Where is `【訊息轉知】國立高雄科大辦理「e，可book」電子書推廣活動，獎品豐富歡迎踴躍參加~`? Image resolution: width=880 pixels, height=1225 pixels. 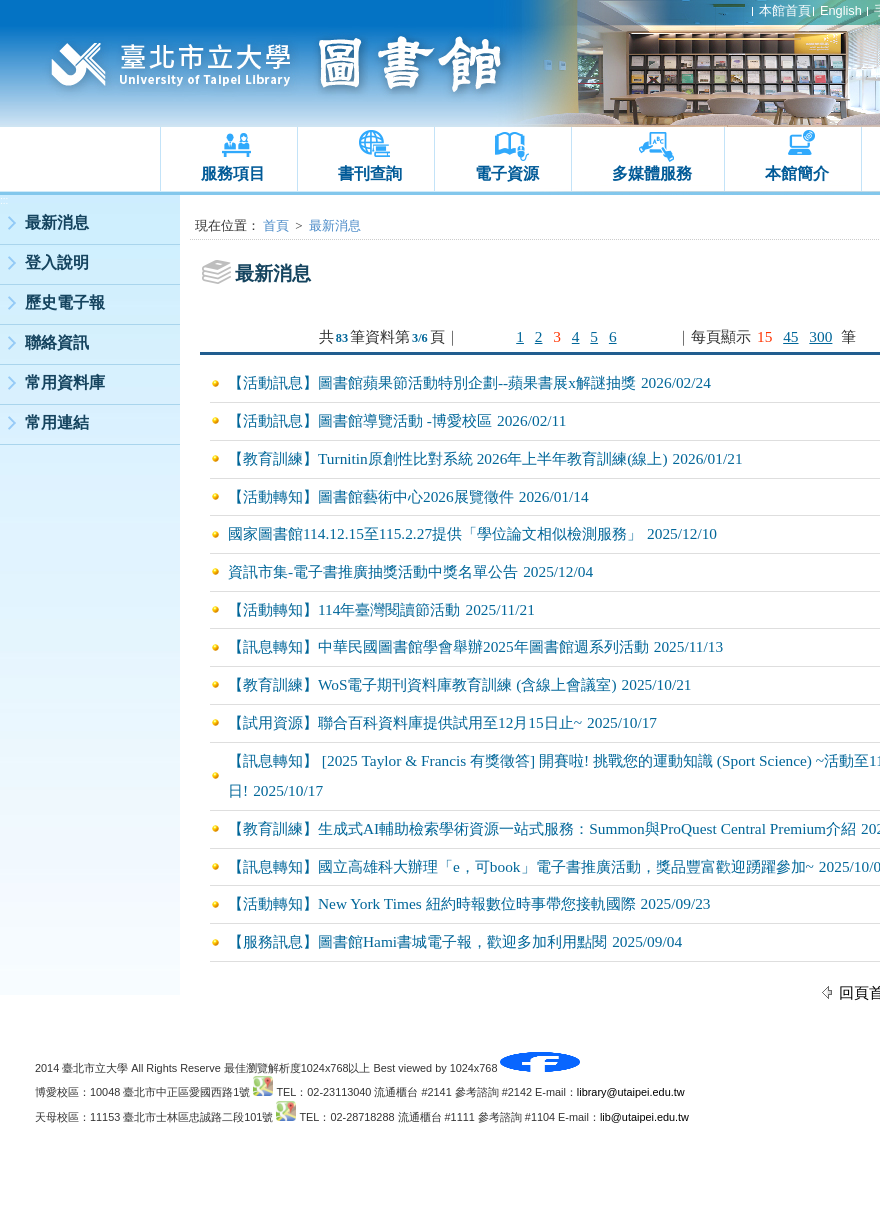
【訊息轉知】國立高雄科大辦理「e，可book」電子書推廣活動，獎品豐富歡迎踴躍參加~ is located at coordinates (521, 866).